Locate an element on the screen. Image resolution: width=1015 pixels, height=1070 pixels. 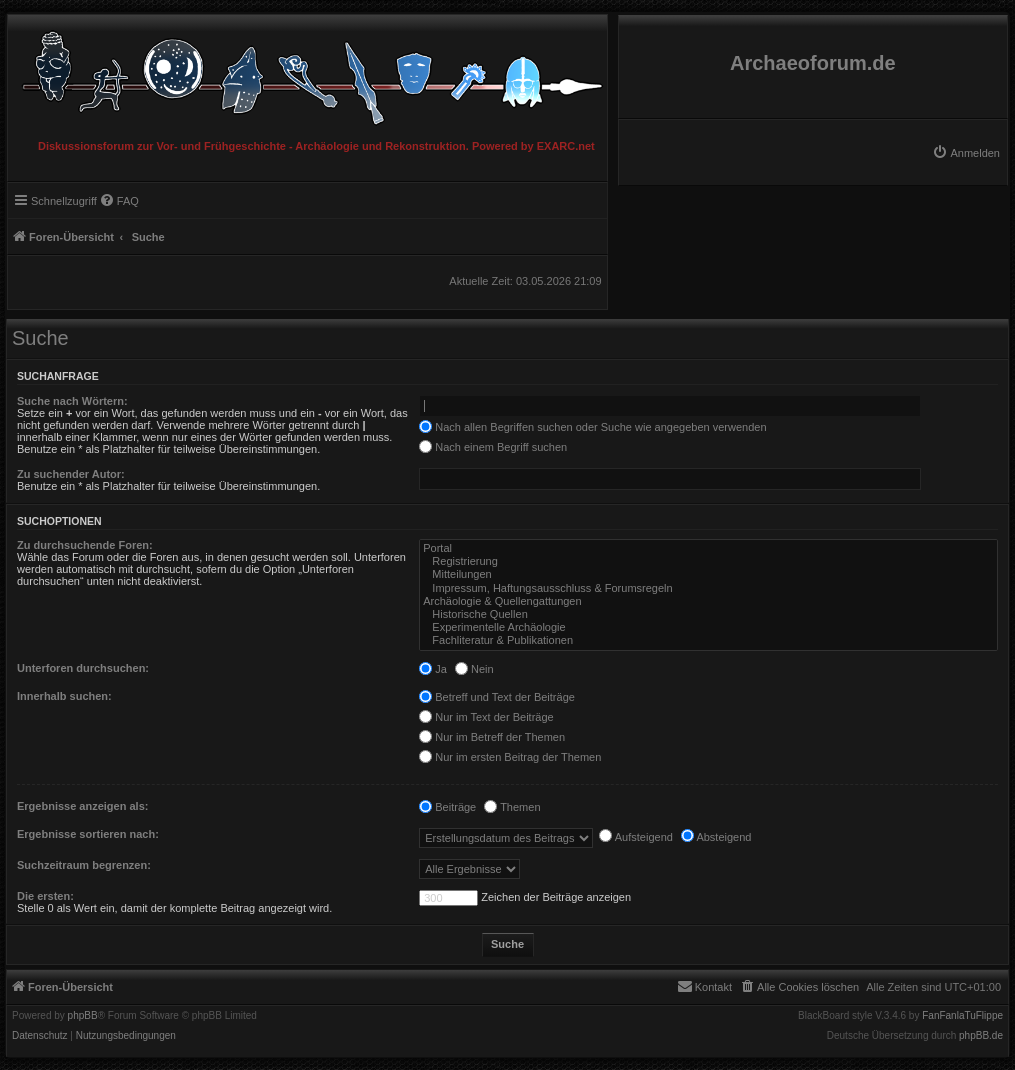
phpBB.de is located at coordinates (981, 1036).